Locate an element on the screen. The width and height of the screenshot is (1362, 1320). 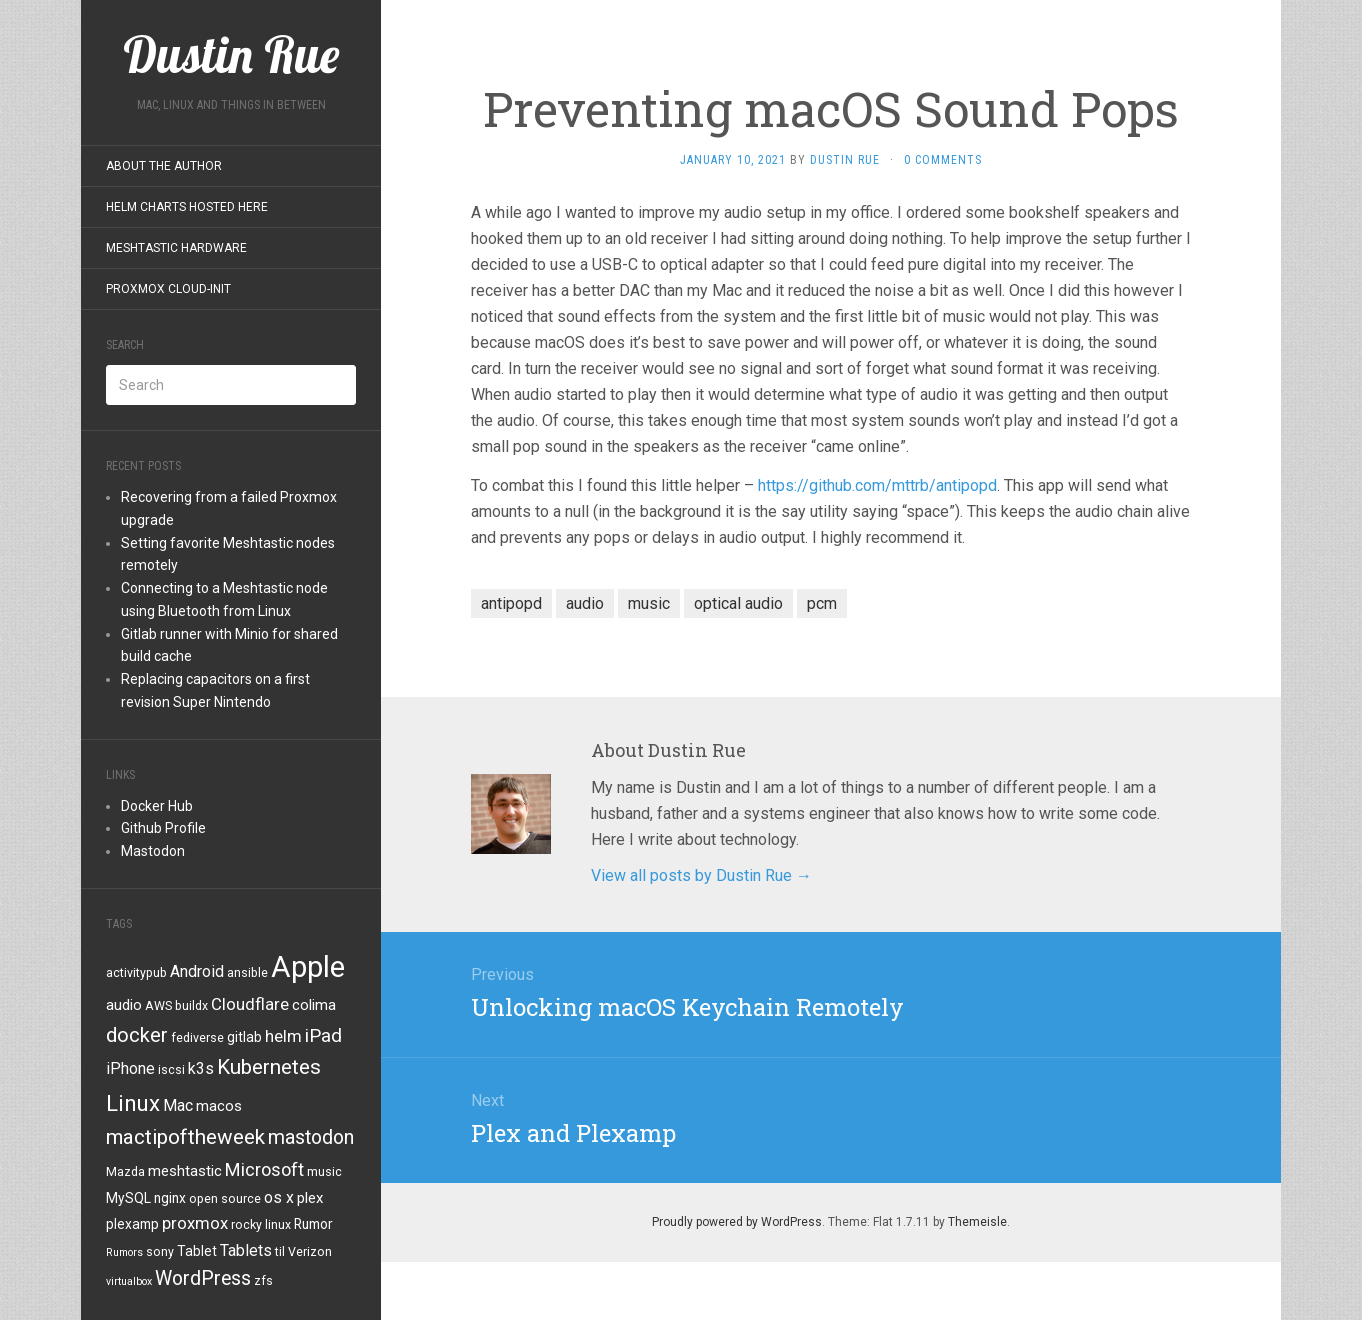
Github Profile is located at coordinates (163, 828).